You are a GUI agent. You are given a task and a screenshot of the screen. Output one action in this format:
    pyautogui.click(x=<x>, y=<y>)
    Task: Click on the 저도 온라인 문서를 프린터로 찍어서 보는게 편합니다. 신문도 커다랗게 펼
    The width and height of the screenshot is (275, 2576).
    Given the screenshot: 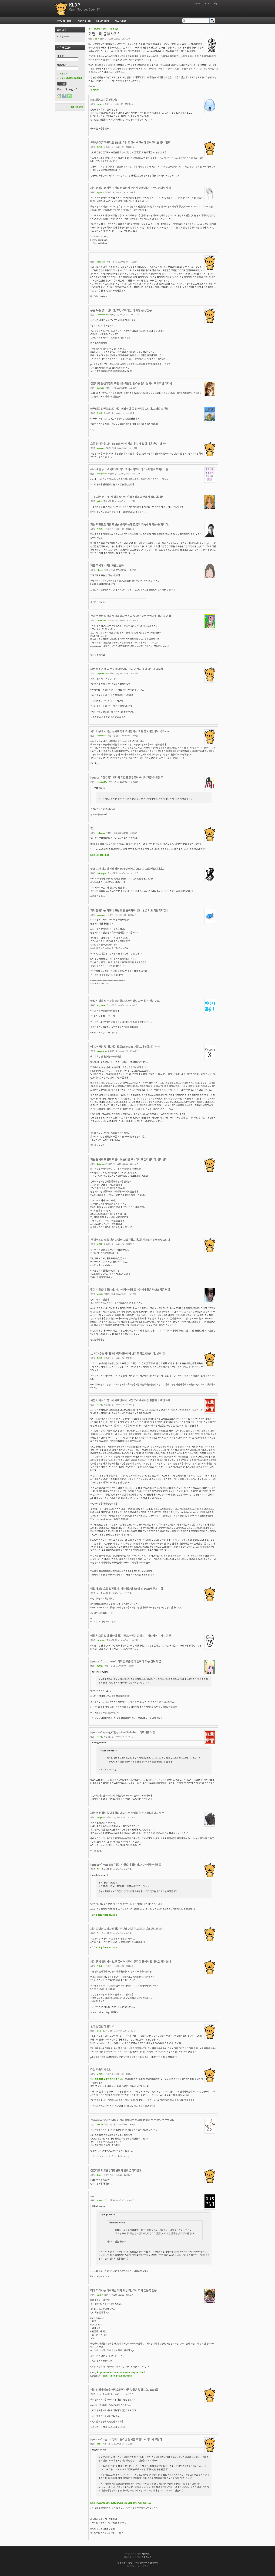 What is the action you would take?
    pyautogui.click(x=130, y=188)
    